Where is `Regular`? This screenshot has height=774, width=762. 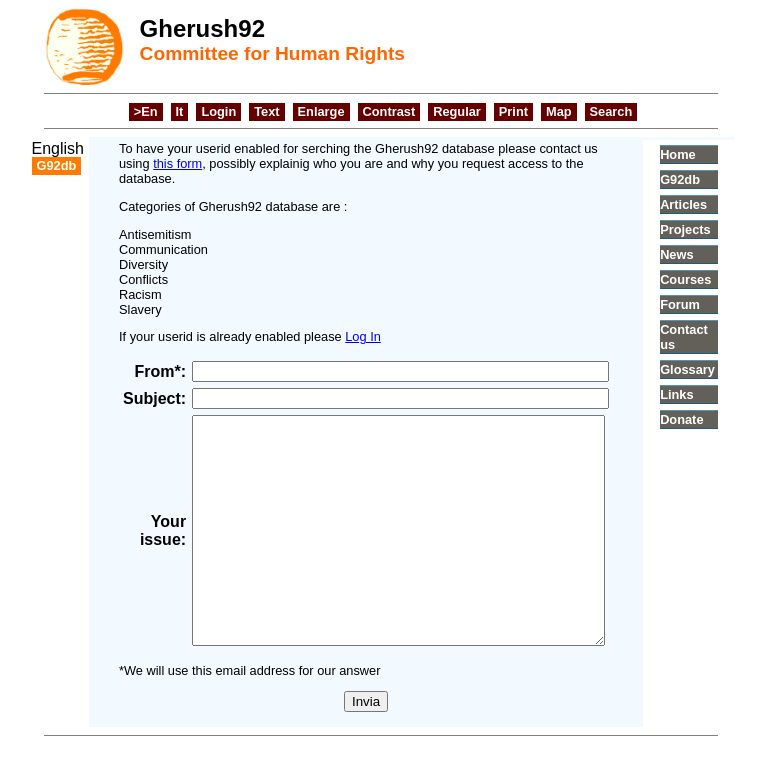 Regular is located at coordinates (457, 111).